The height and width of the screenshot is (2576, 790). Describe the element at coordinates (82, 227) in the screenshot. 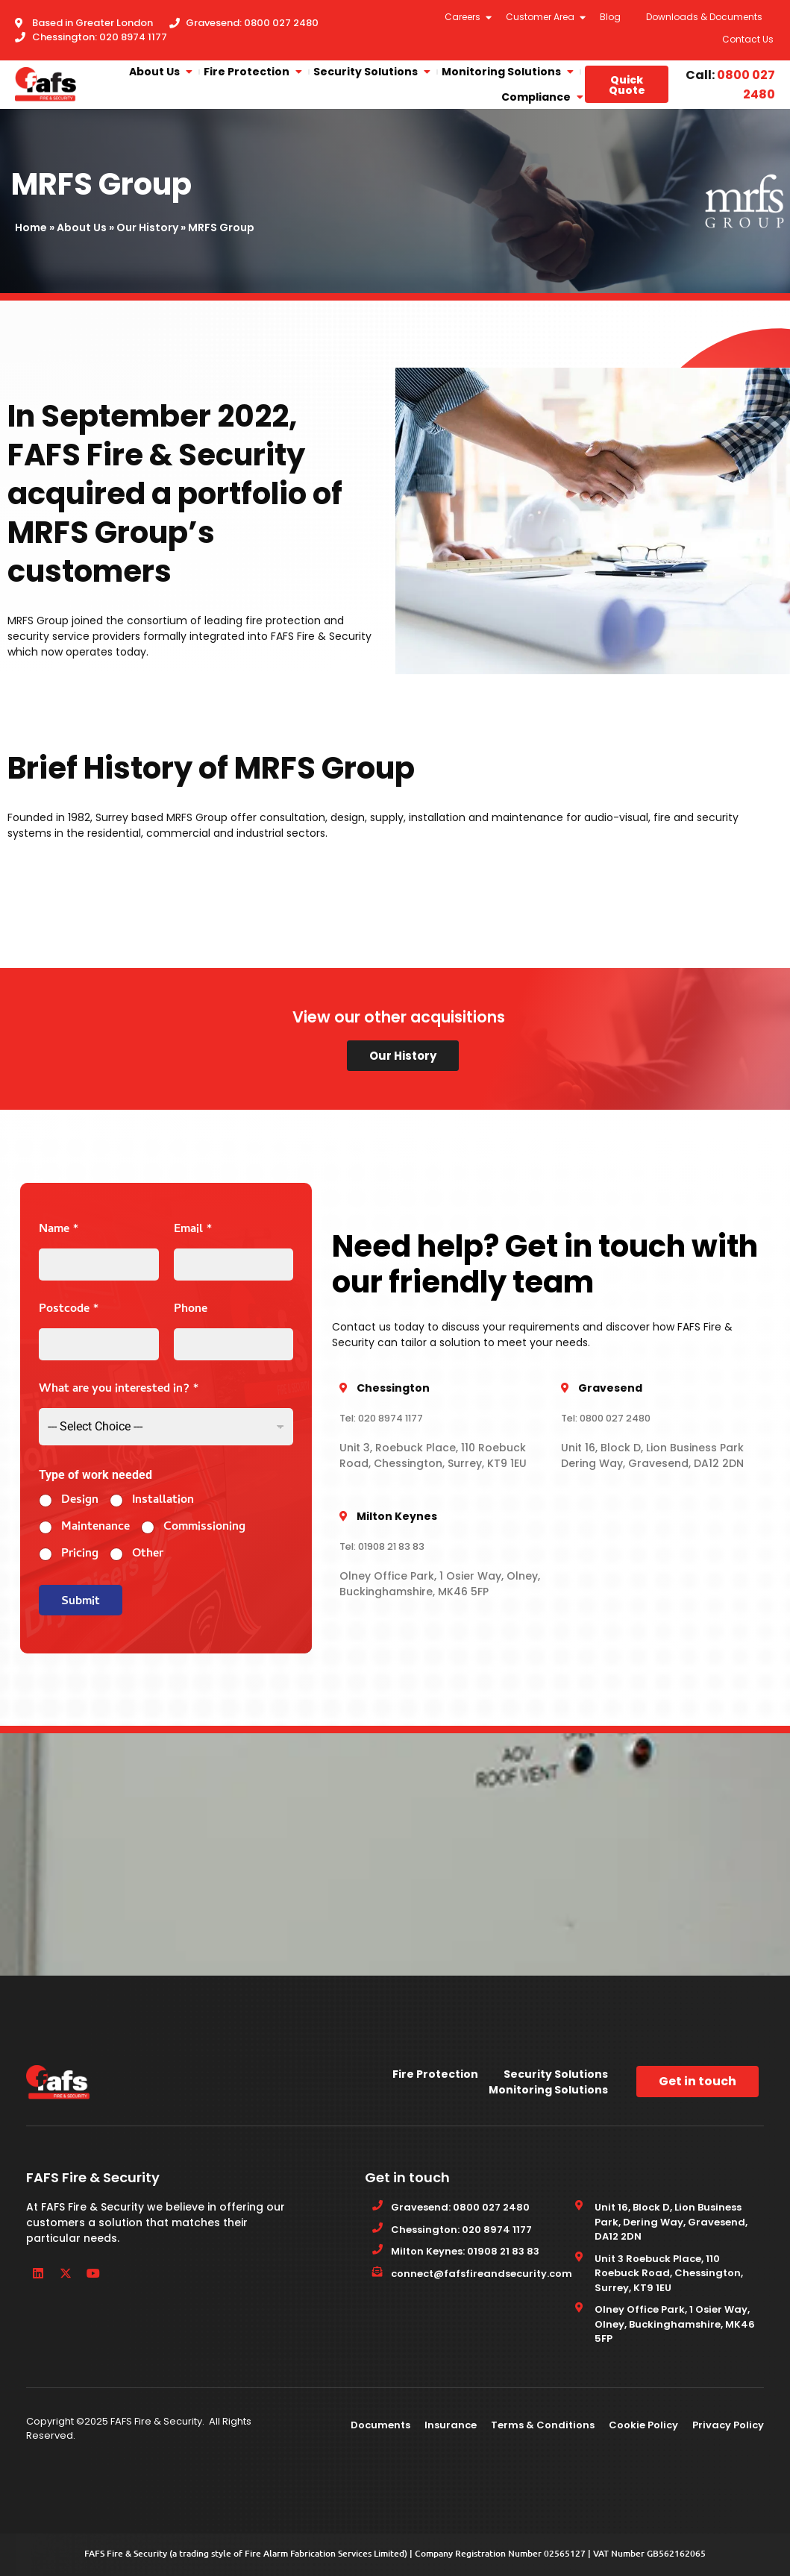

I see `About Us` at that location.